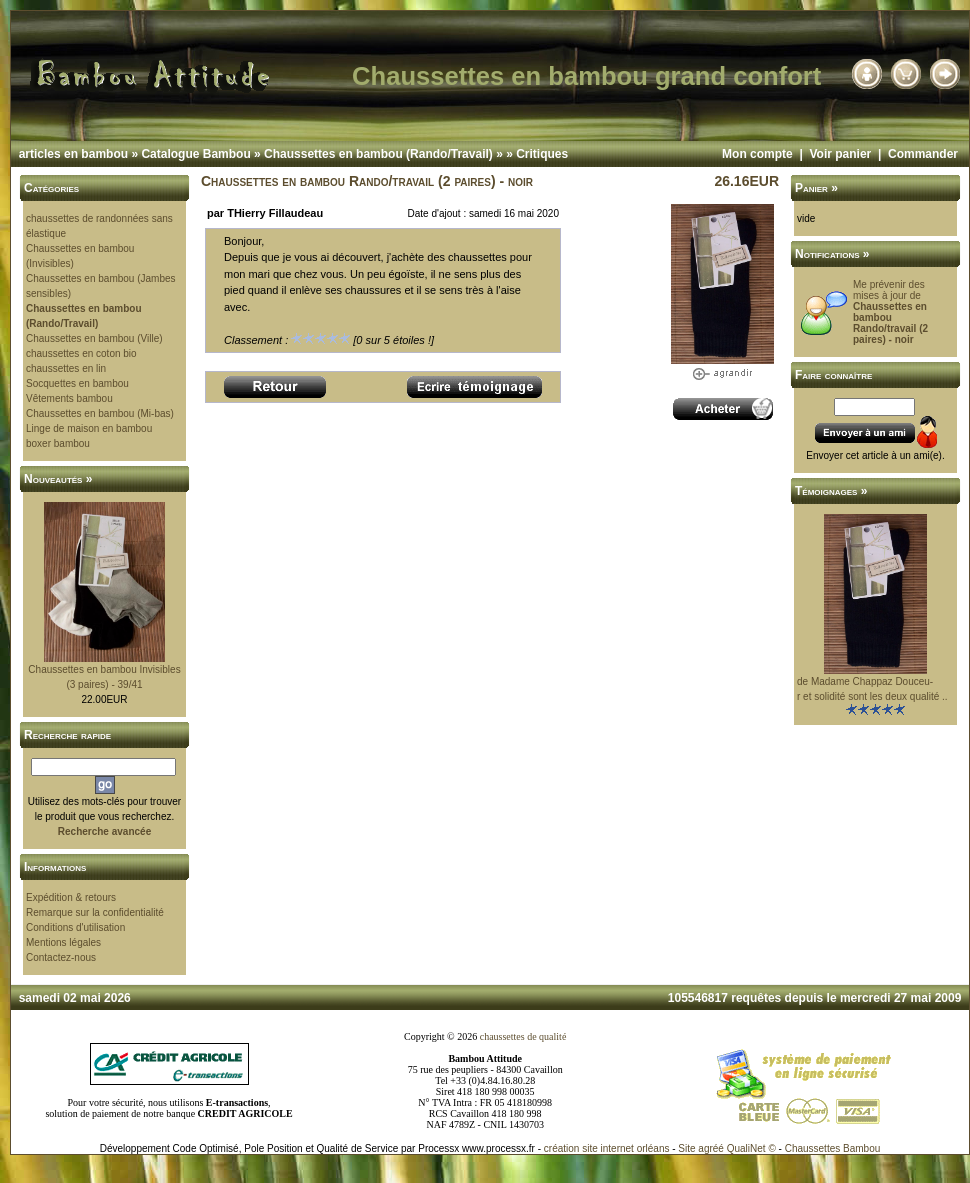  I want to click on création site internet orléans, so click(607, 1148).